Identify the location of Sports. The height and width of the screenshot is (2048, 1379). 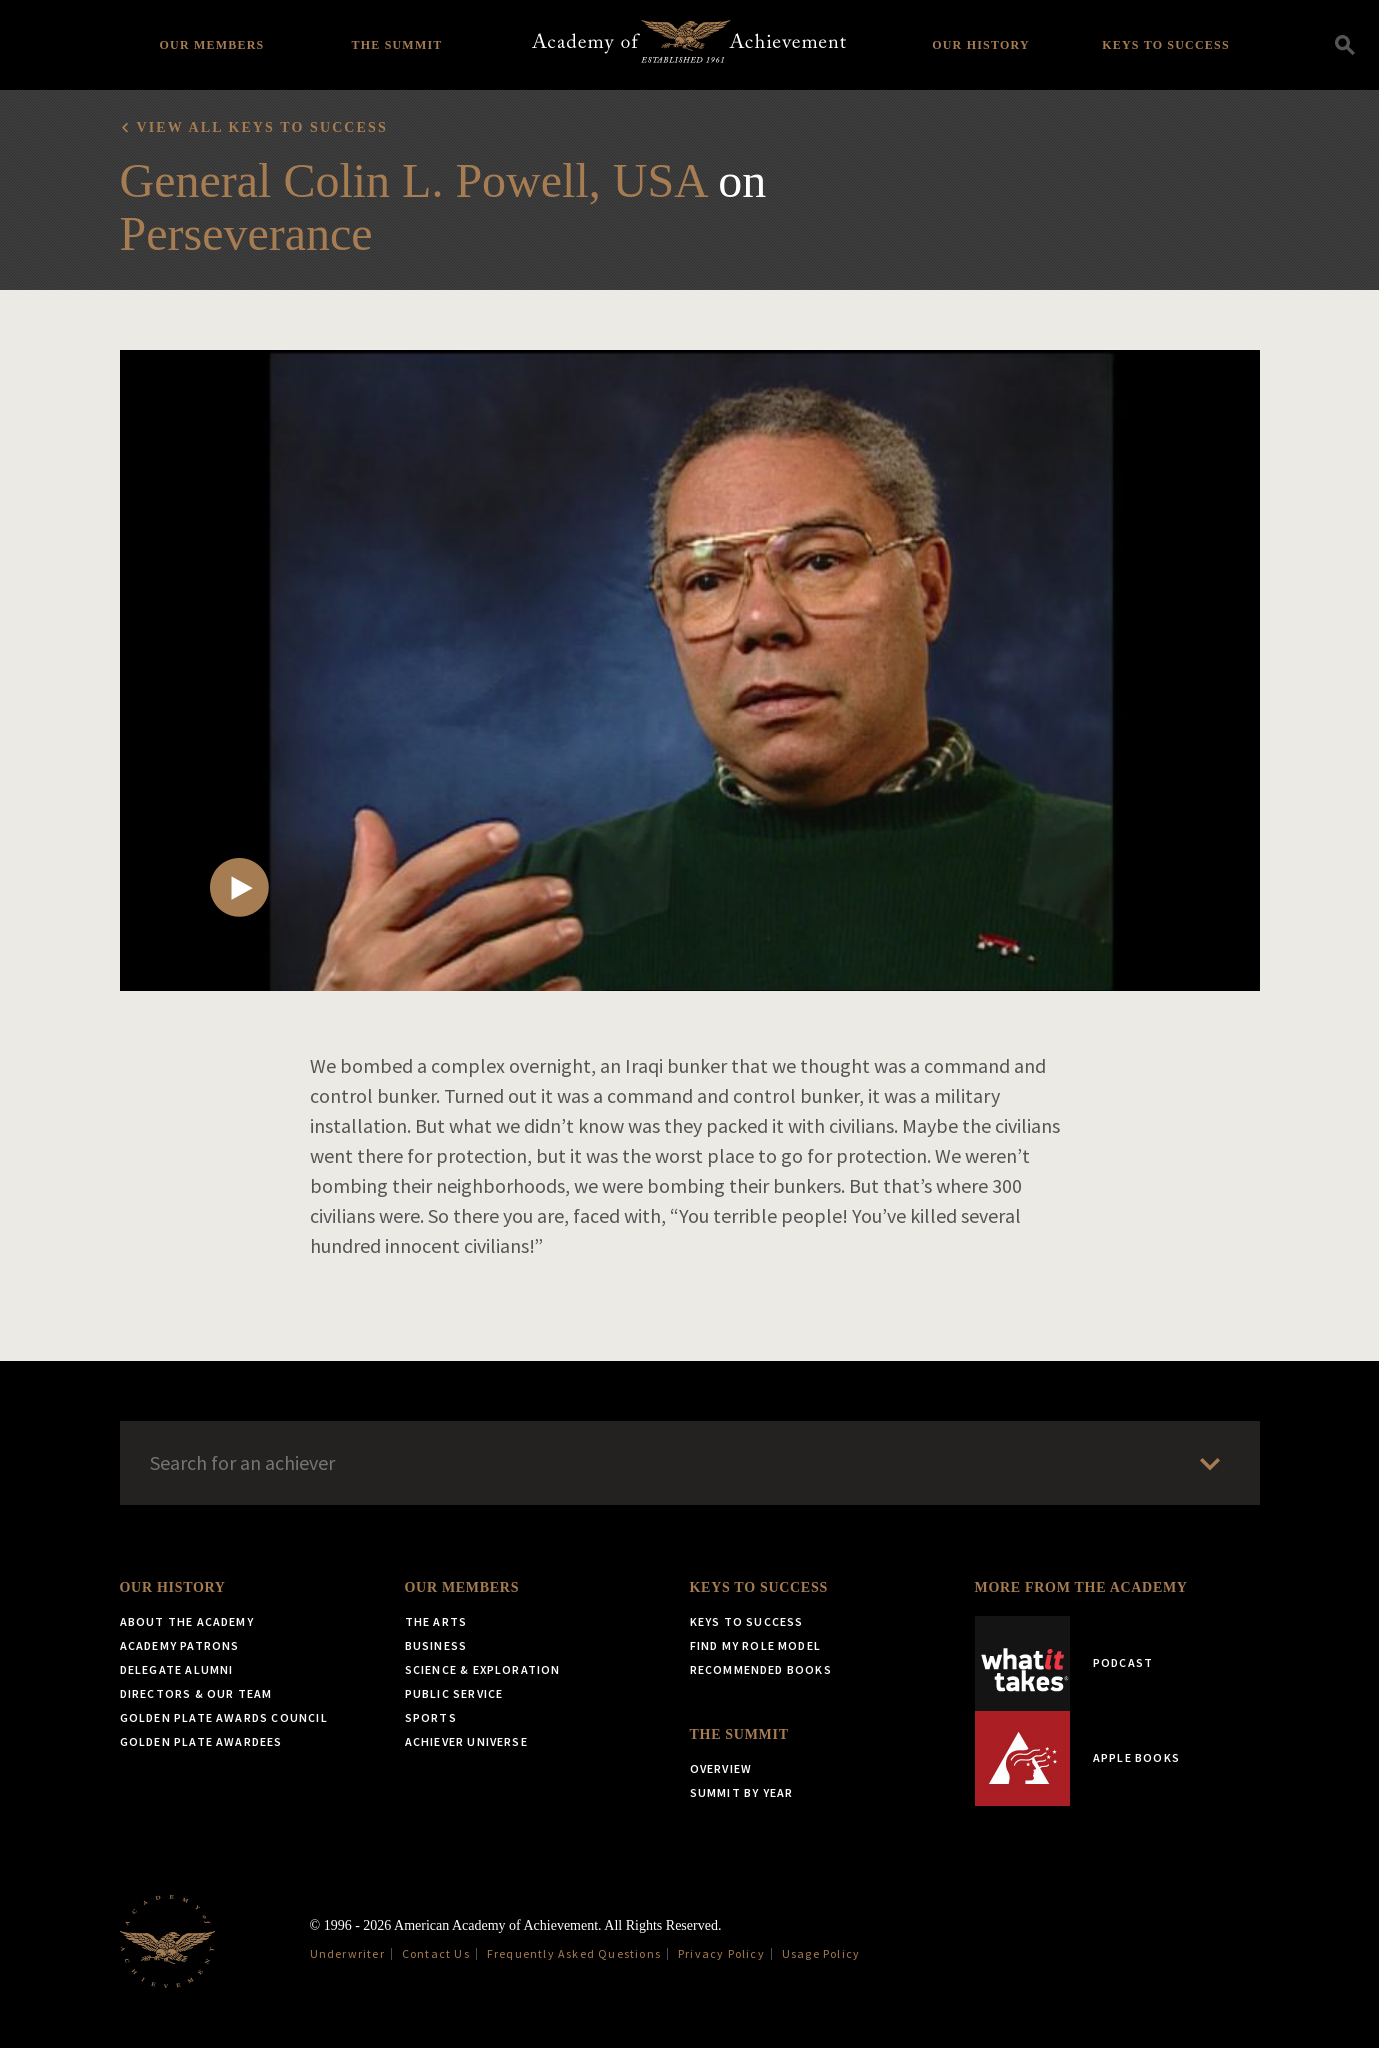
(431, 1717).